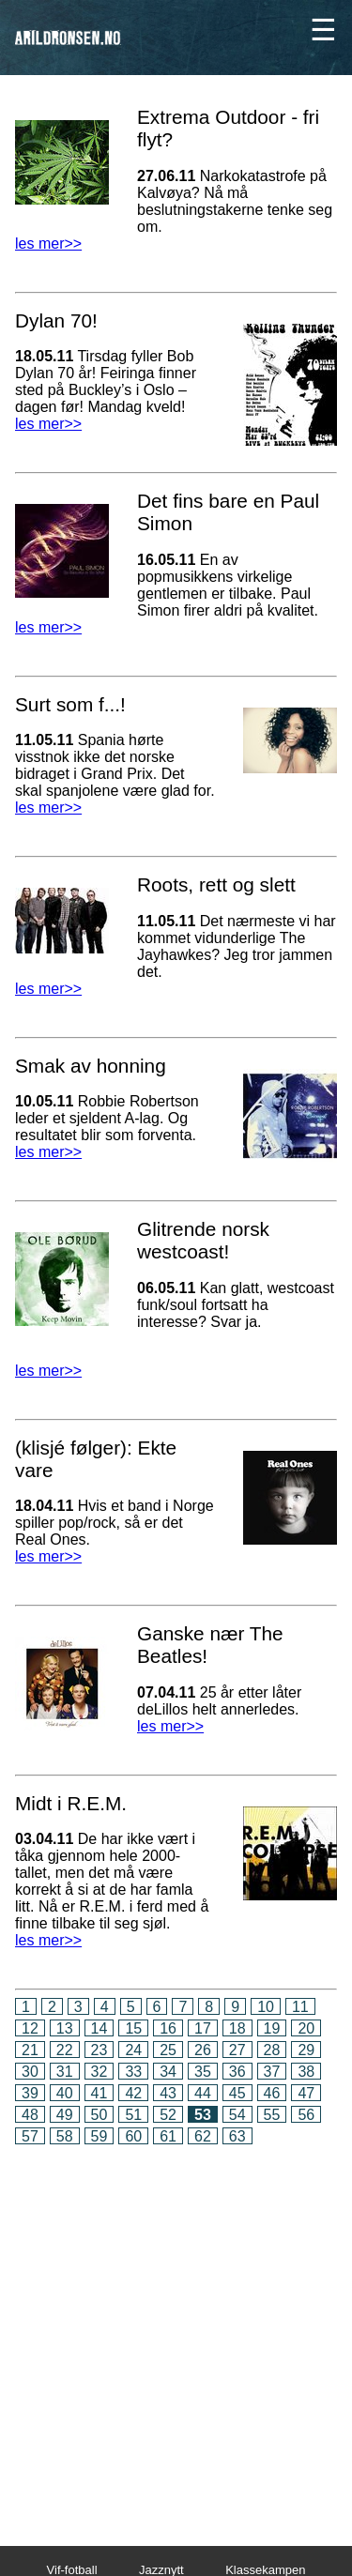 Image resolution: width=352 pixels, height=2576 pixels. I want to click on [Advertisement], so click(176, 2332).